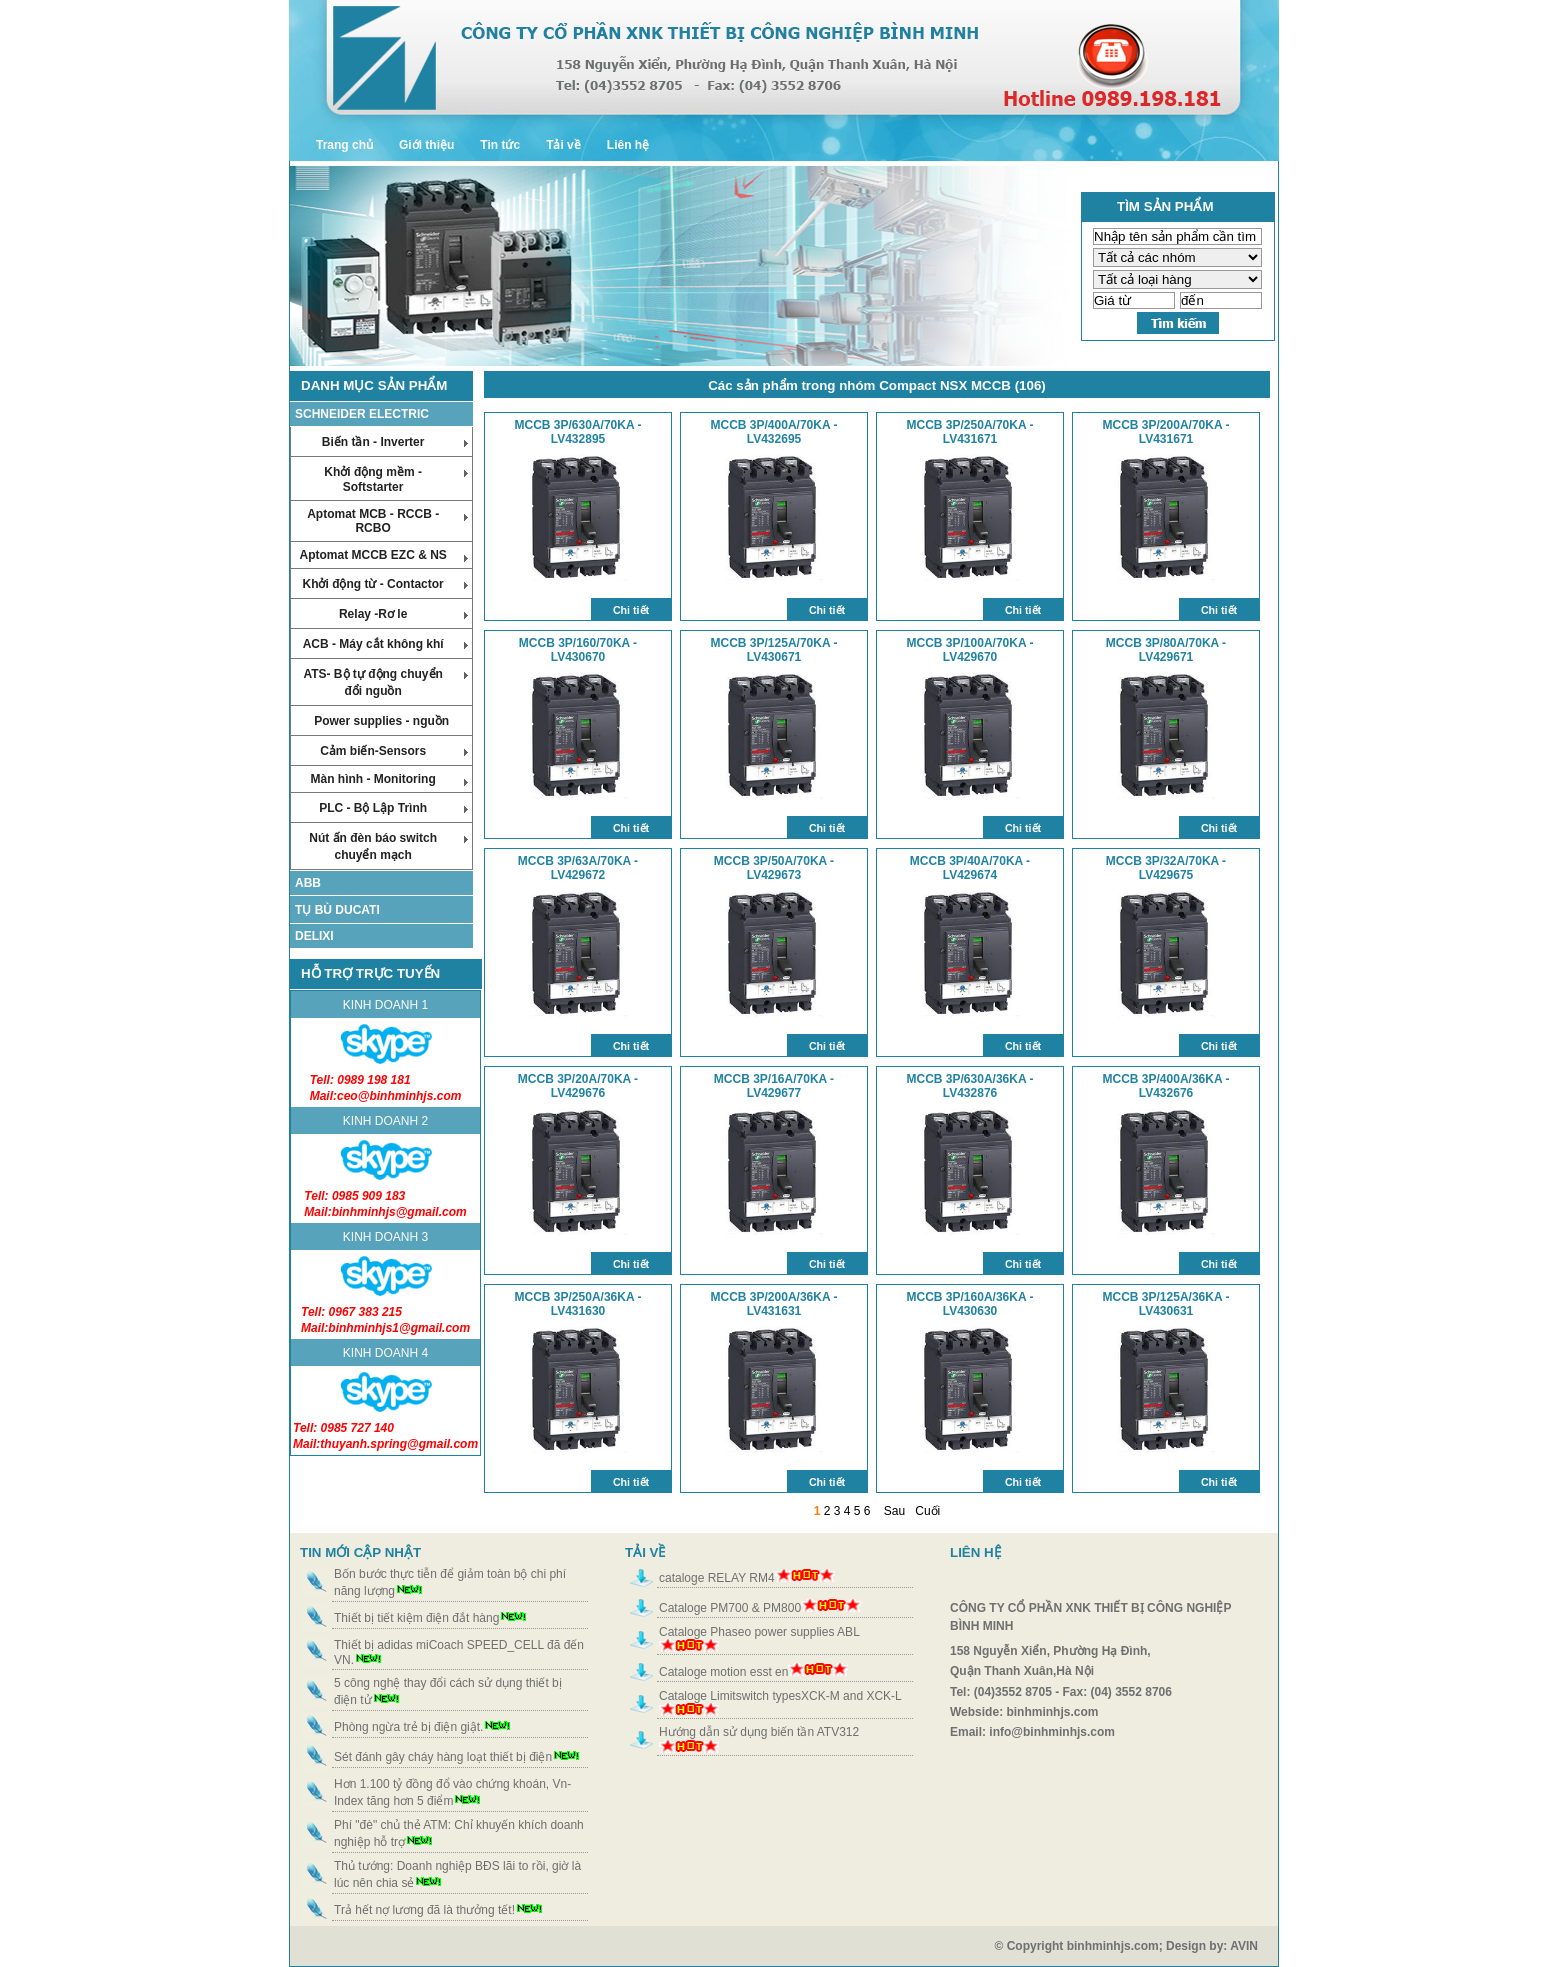  What do you see at coordinates (774, 432) in the screenshot?
I see `MCCB 3P/400A/70KA - LV432695` at bounding box center [774, 432].